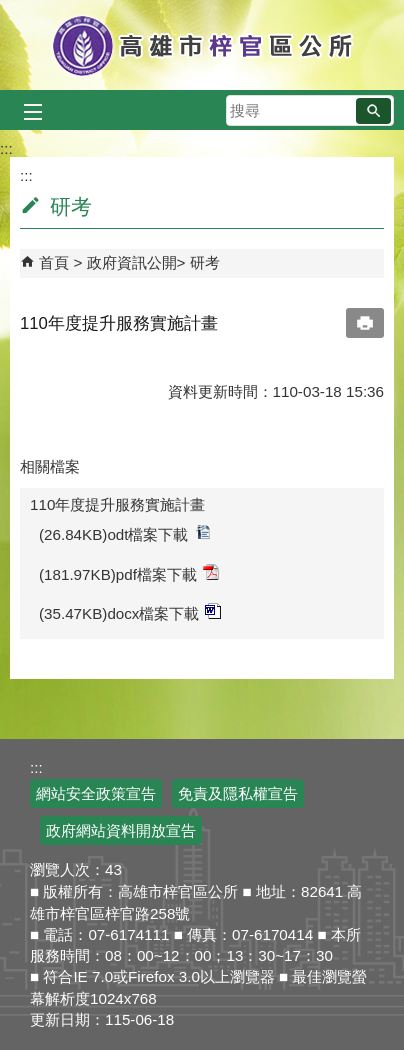  I want to click on (181.97KB)pdf檔案下載, so click(129, 573).